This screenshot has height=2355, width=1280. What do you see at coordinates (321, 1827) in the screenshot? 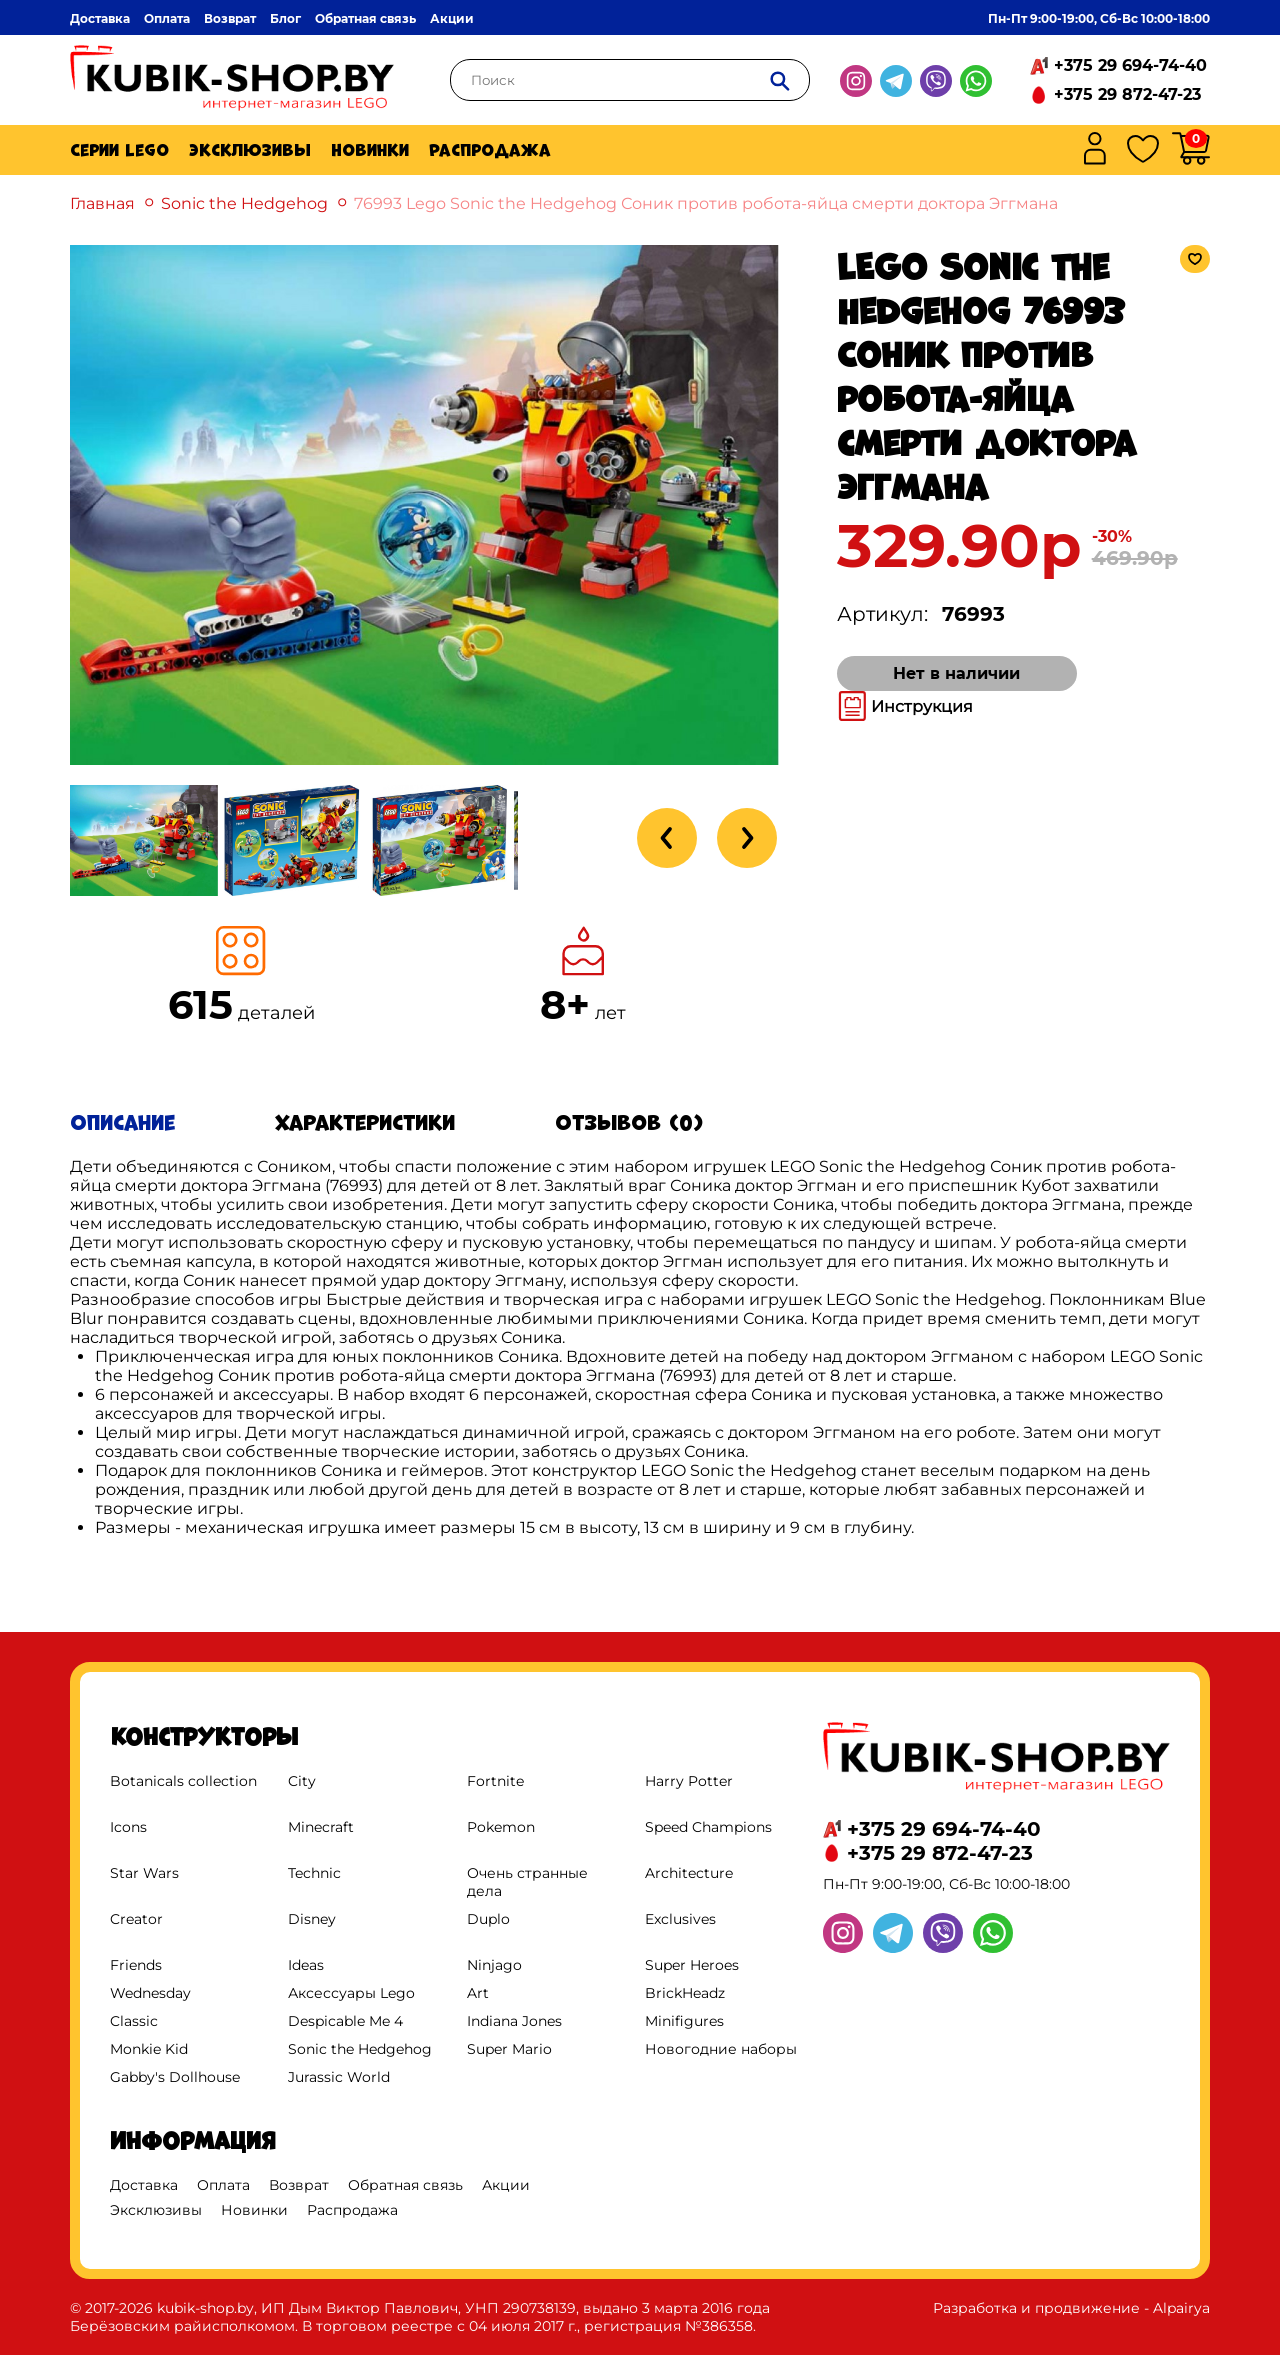
I see `Minecraft` at bounding box center [321, 1827].